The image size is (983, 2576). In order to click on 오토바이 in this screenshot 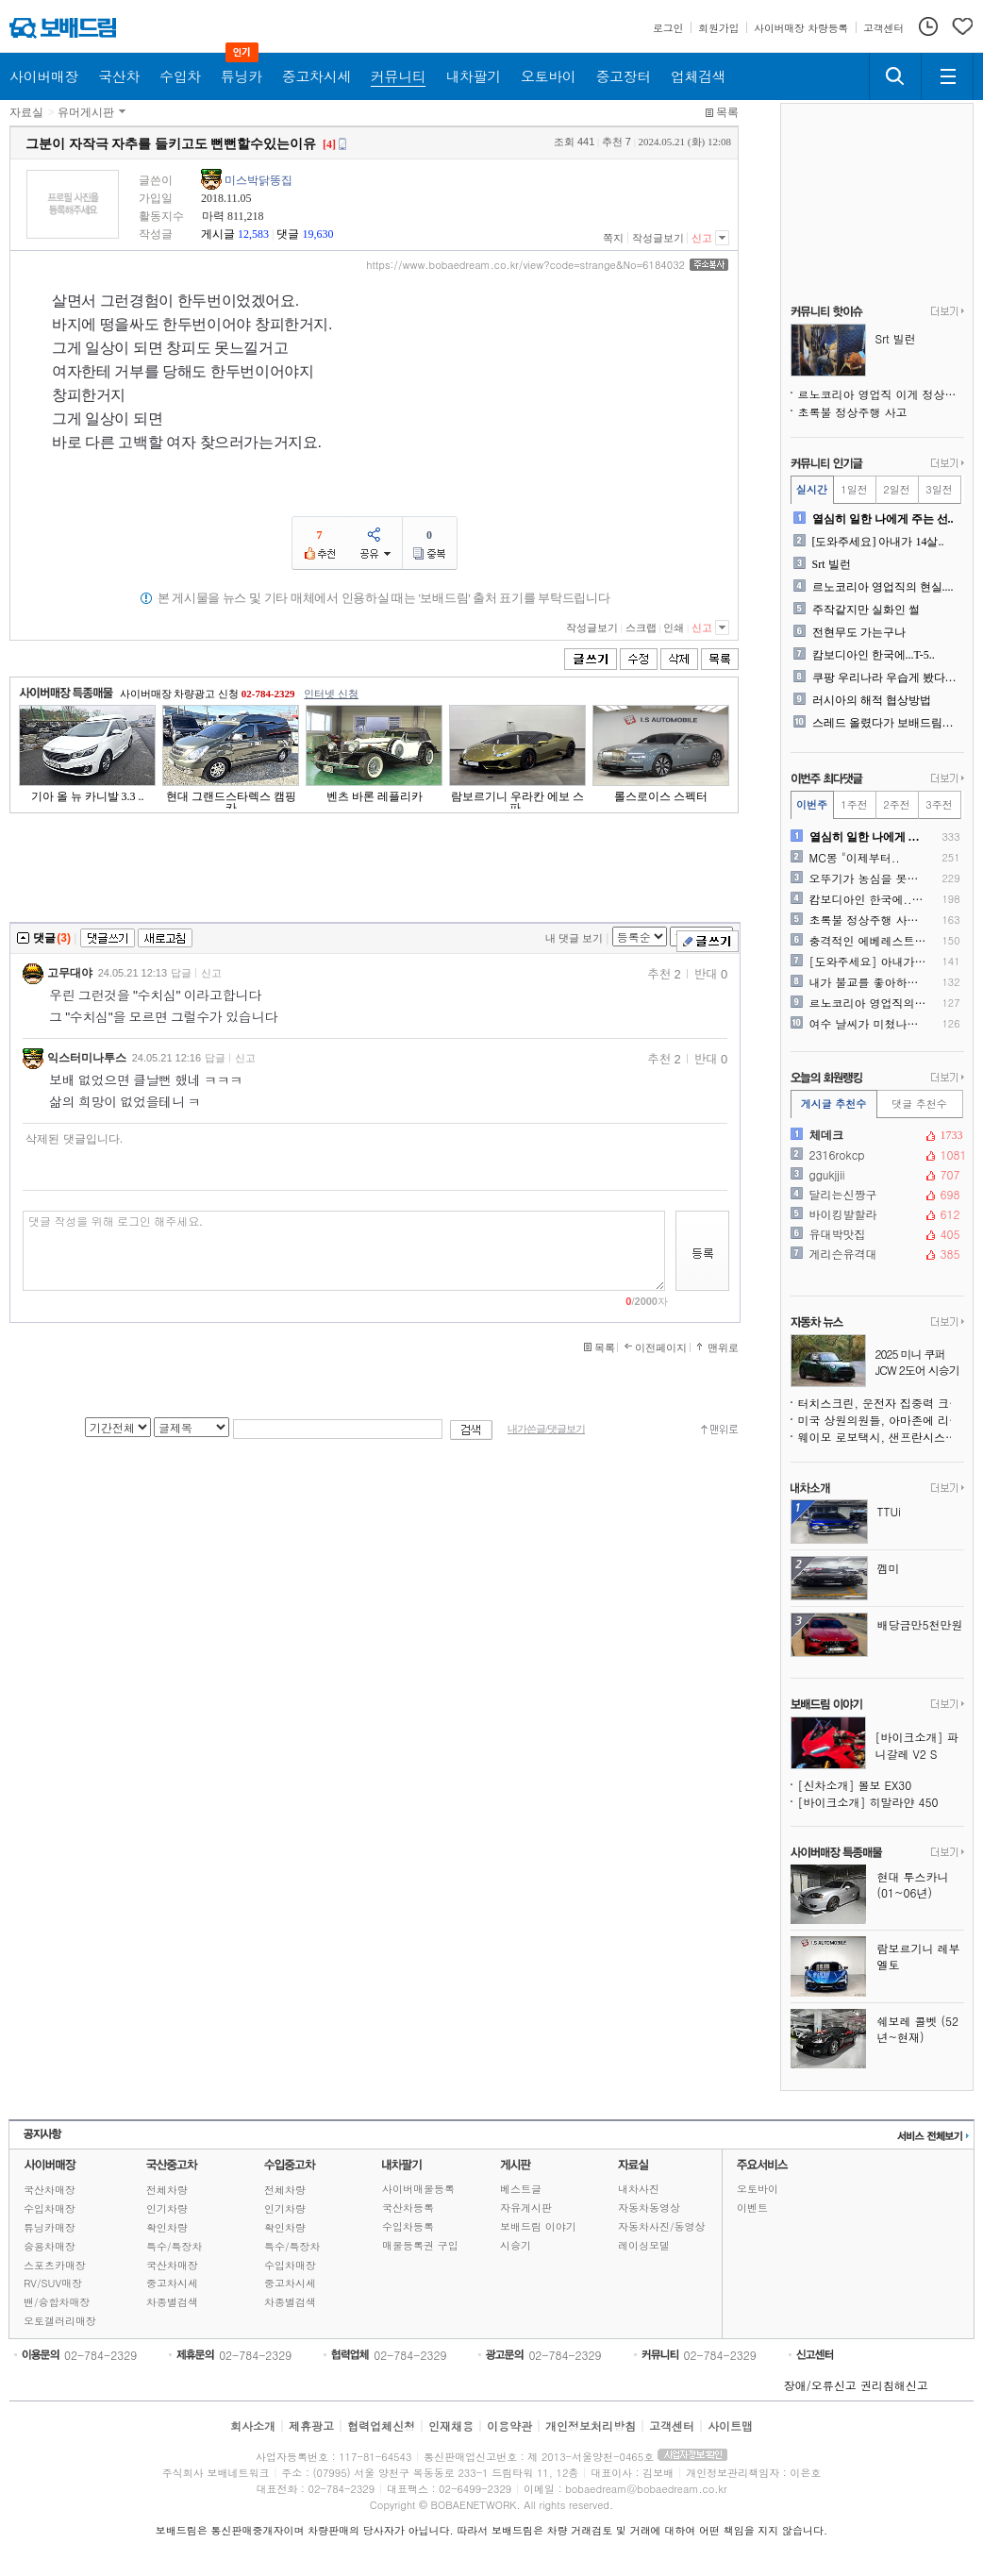, I will do `click(757, 2189)`.